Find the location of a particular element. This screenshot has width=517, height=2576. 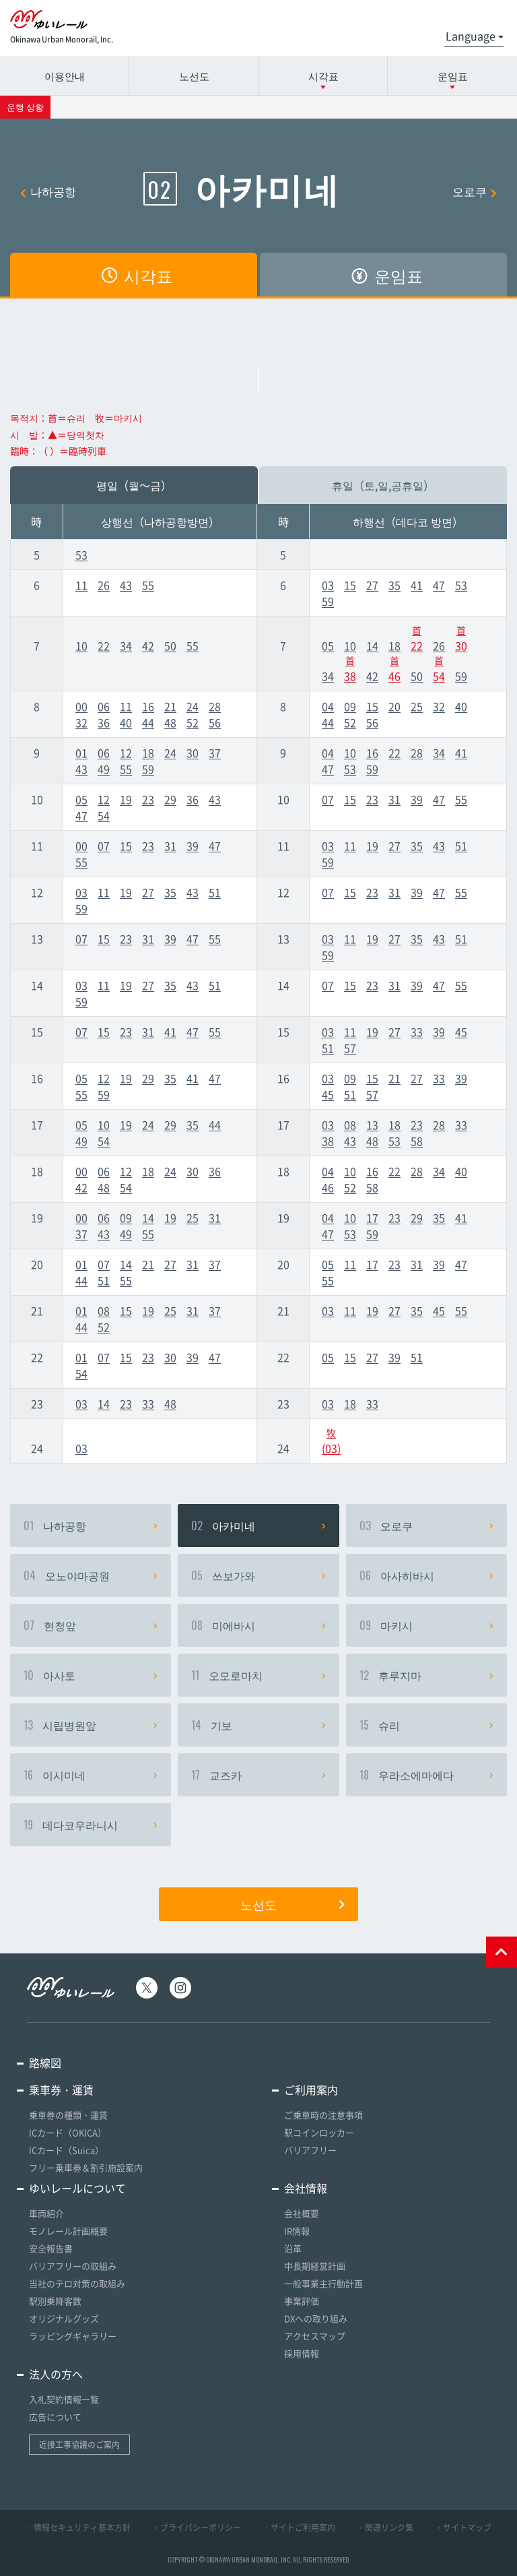

・サイトご利用案内 is located at coordinates (299, 2527).